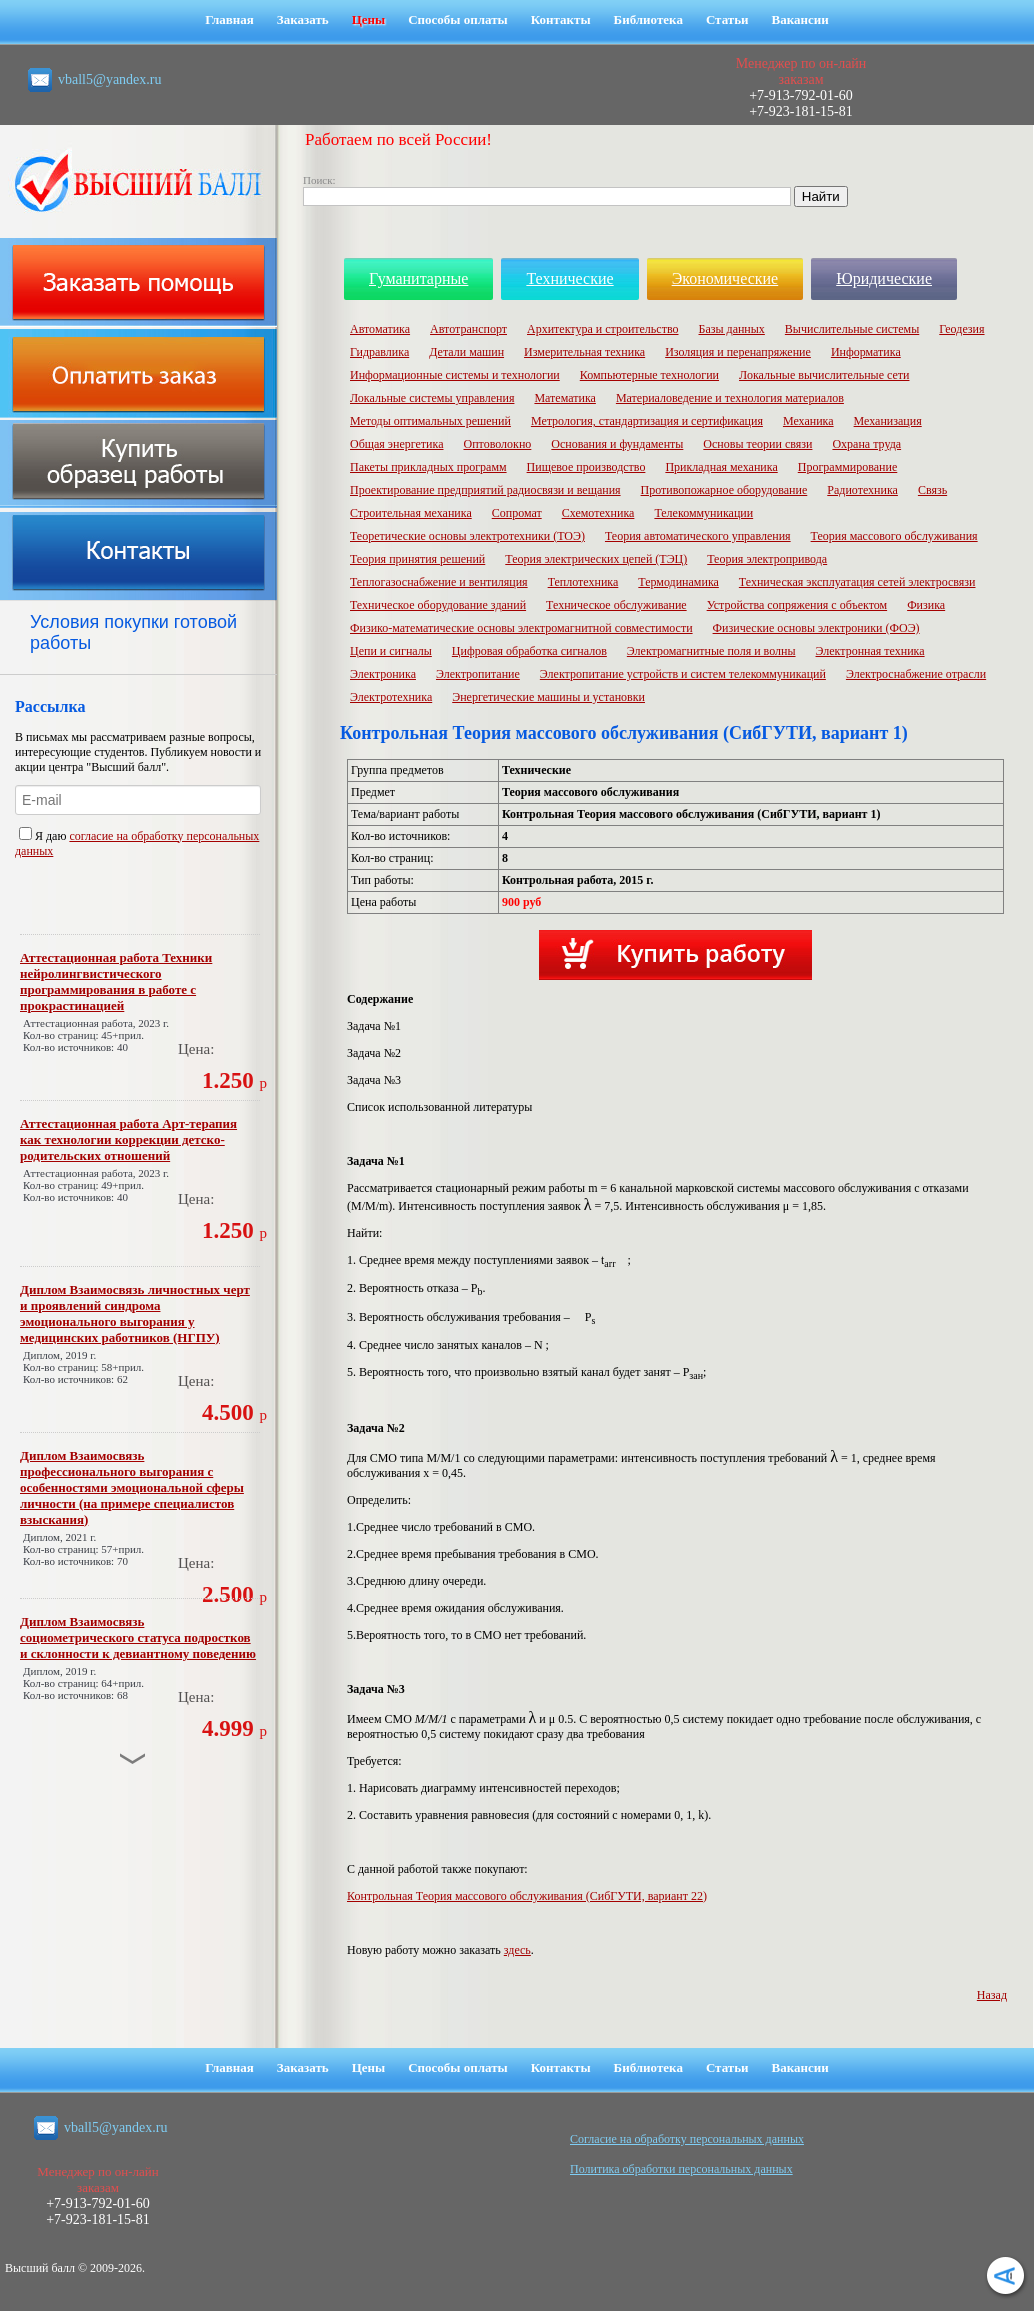  I want to click on Теплотехника, so click(583, 582).